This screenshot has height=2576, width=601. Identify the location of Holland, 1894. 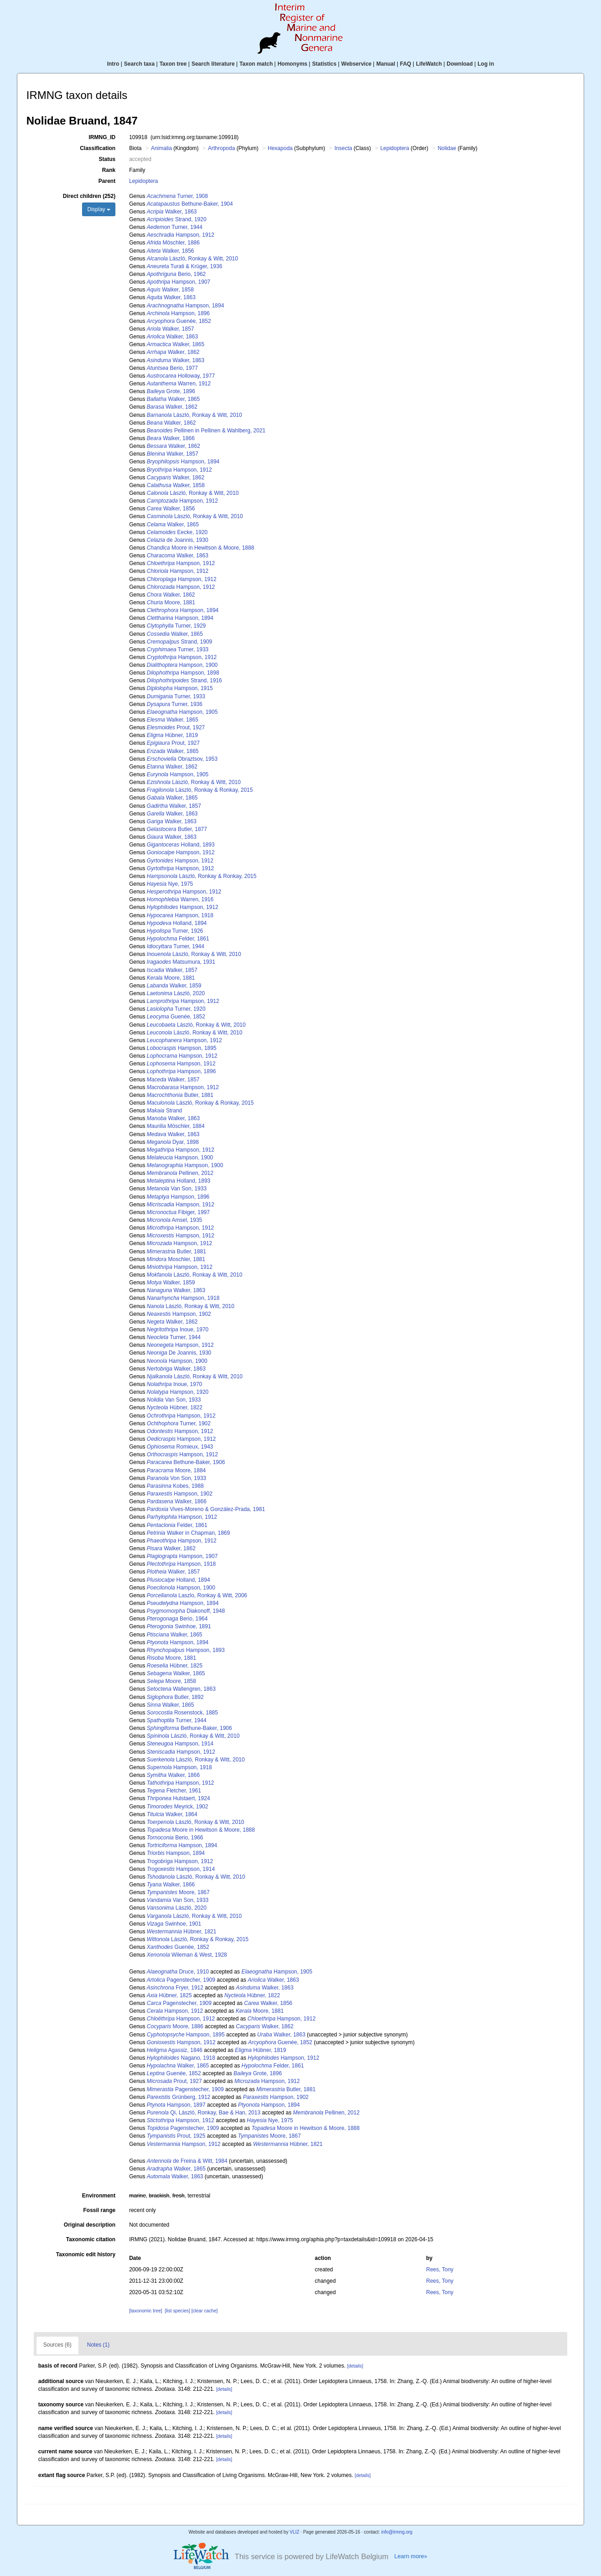
(177, 923).